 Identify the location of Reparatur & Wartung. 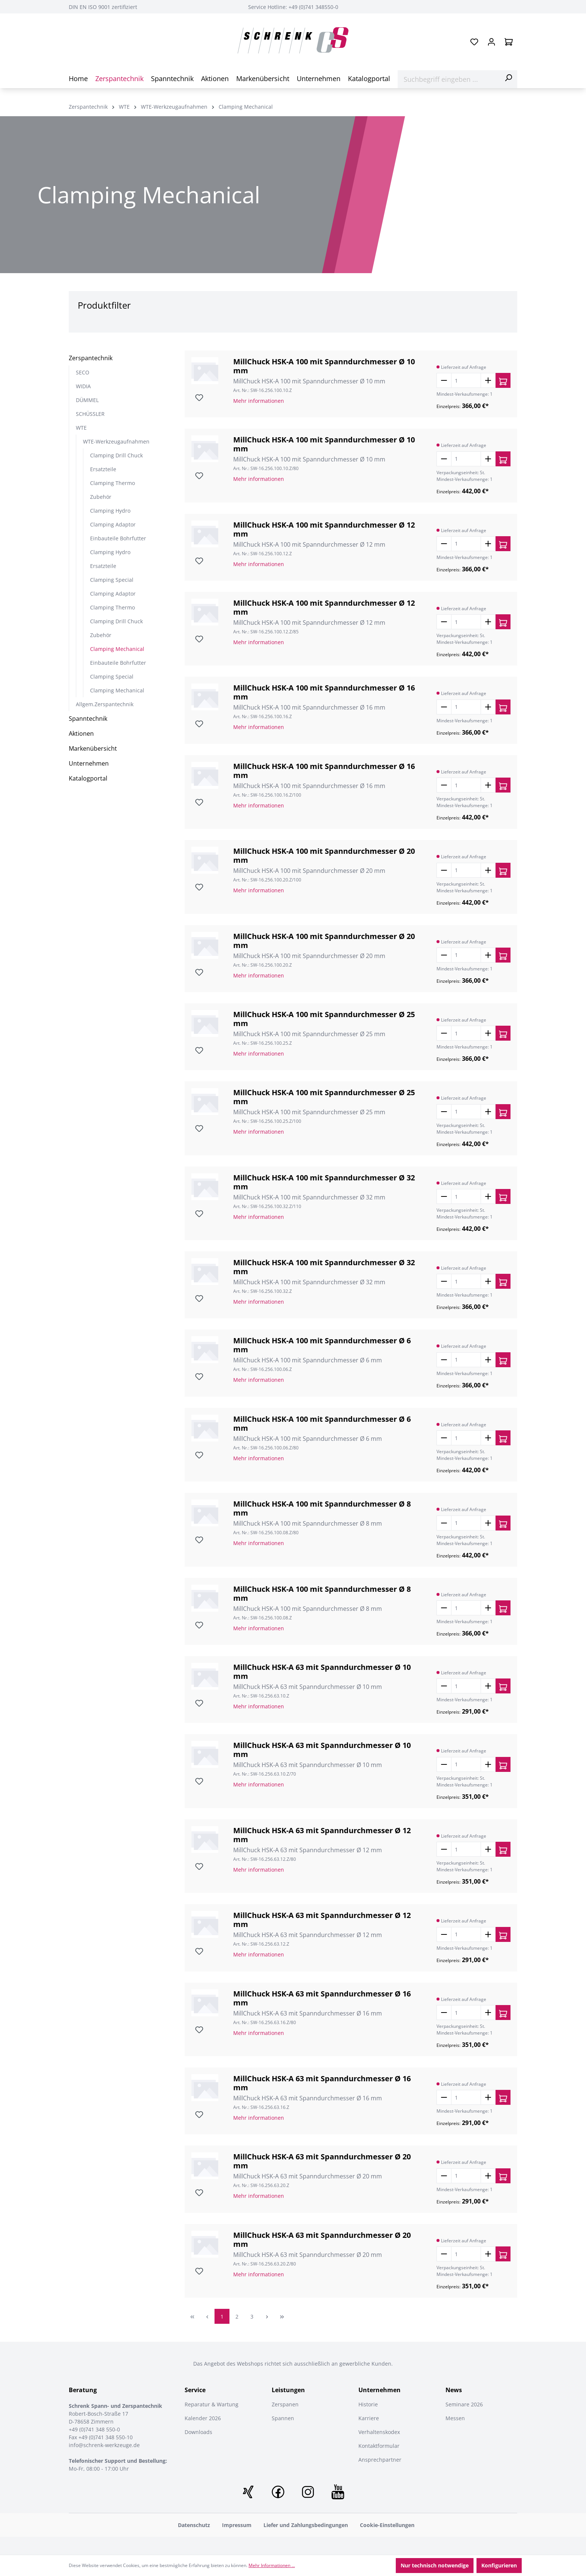
(211, 2404).